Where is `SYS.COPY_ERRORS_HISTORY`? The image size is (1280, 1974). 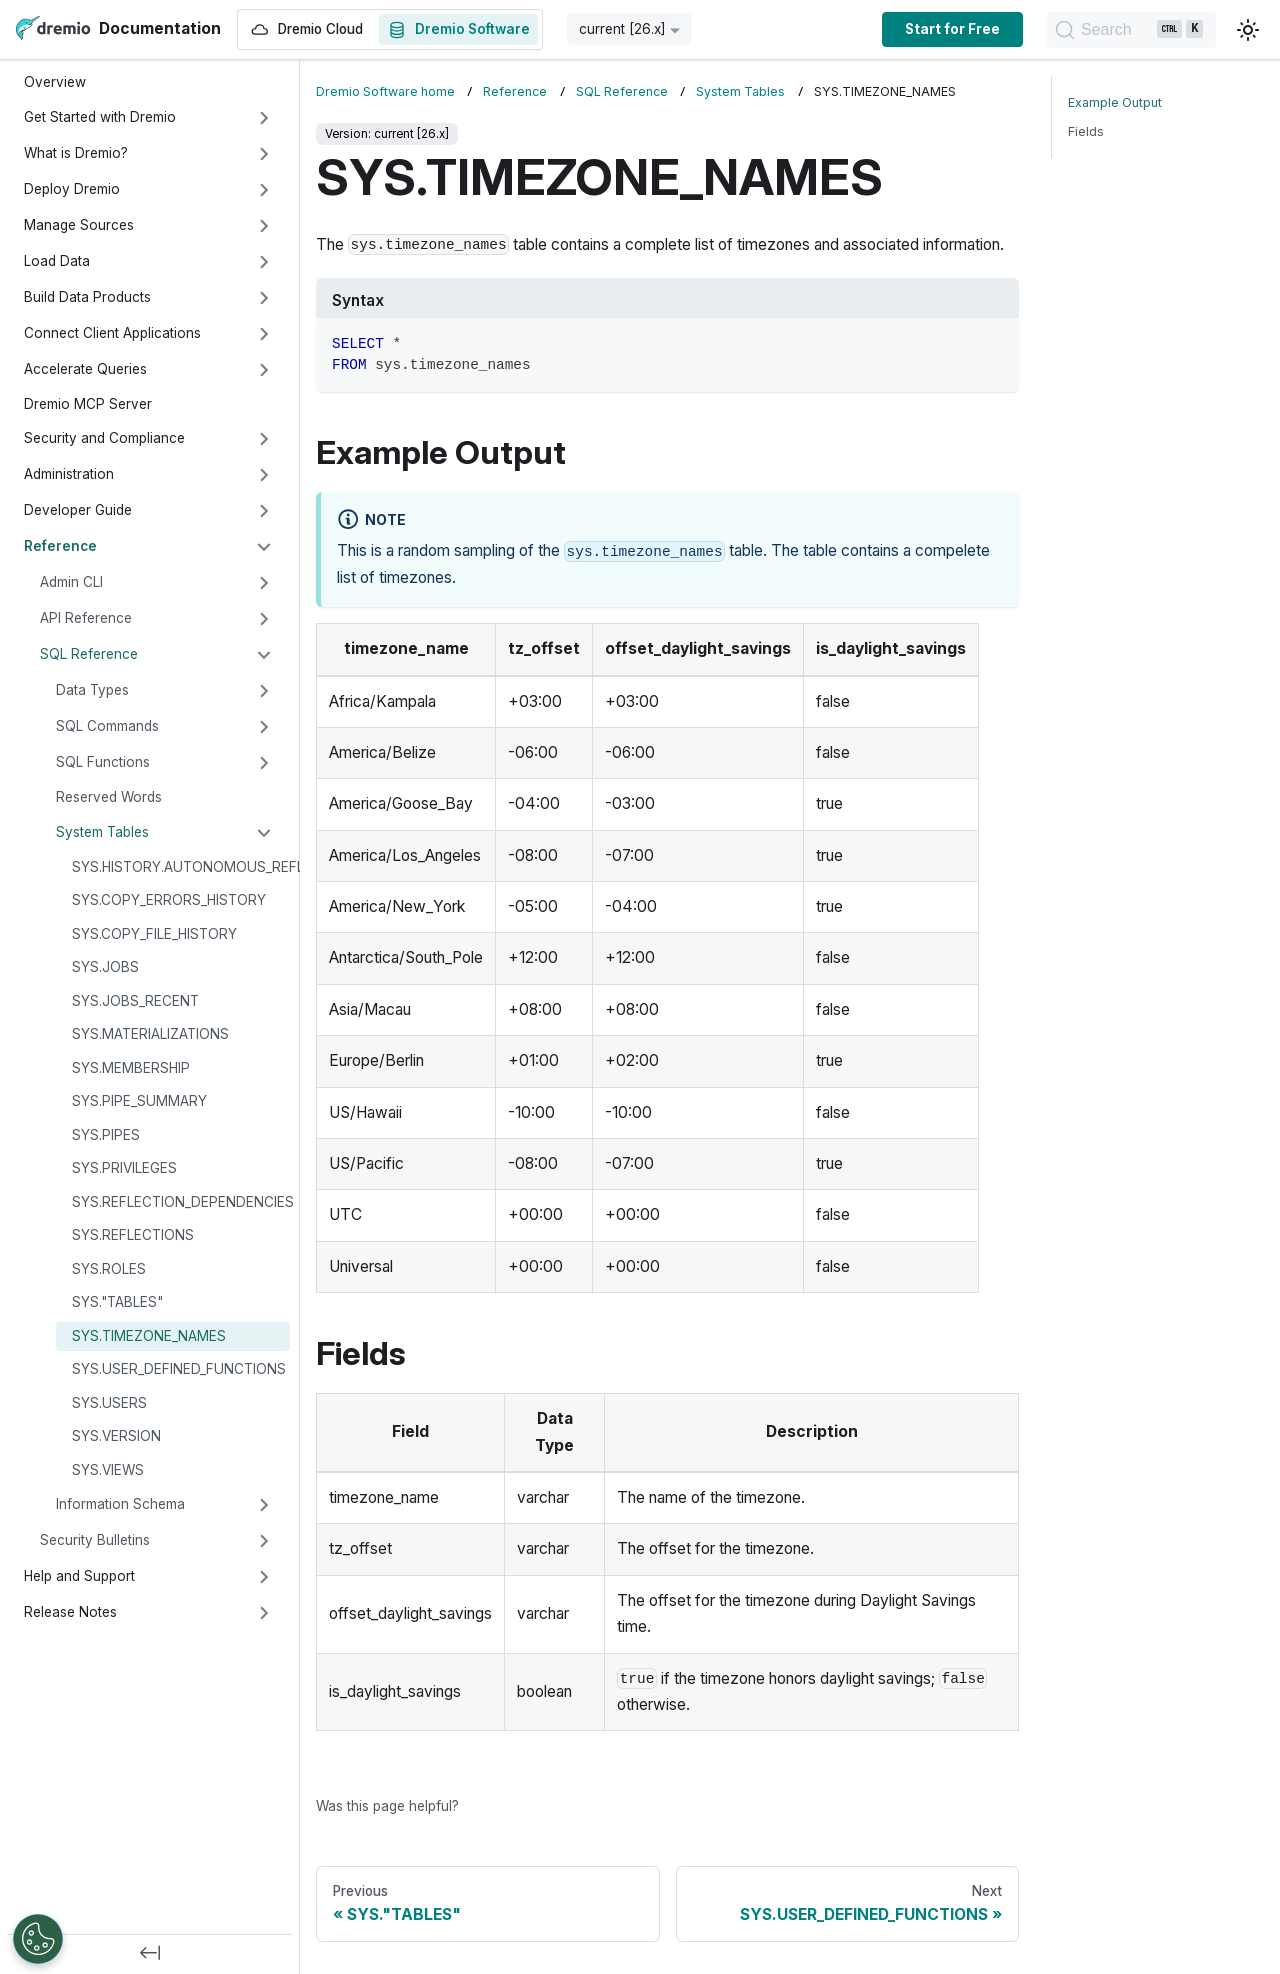
SYS.COPY_ERRORS_HISTORY is located at coordinates (169, 900).